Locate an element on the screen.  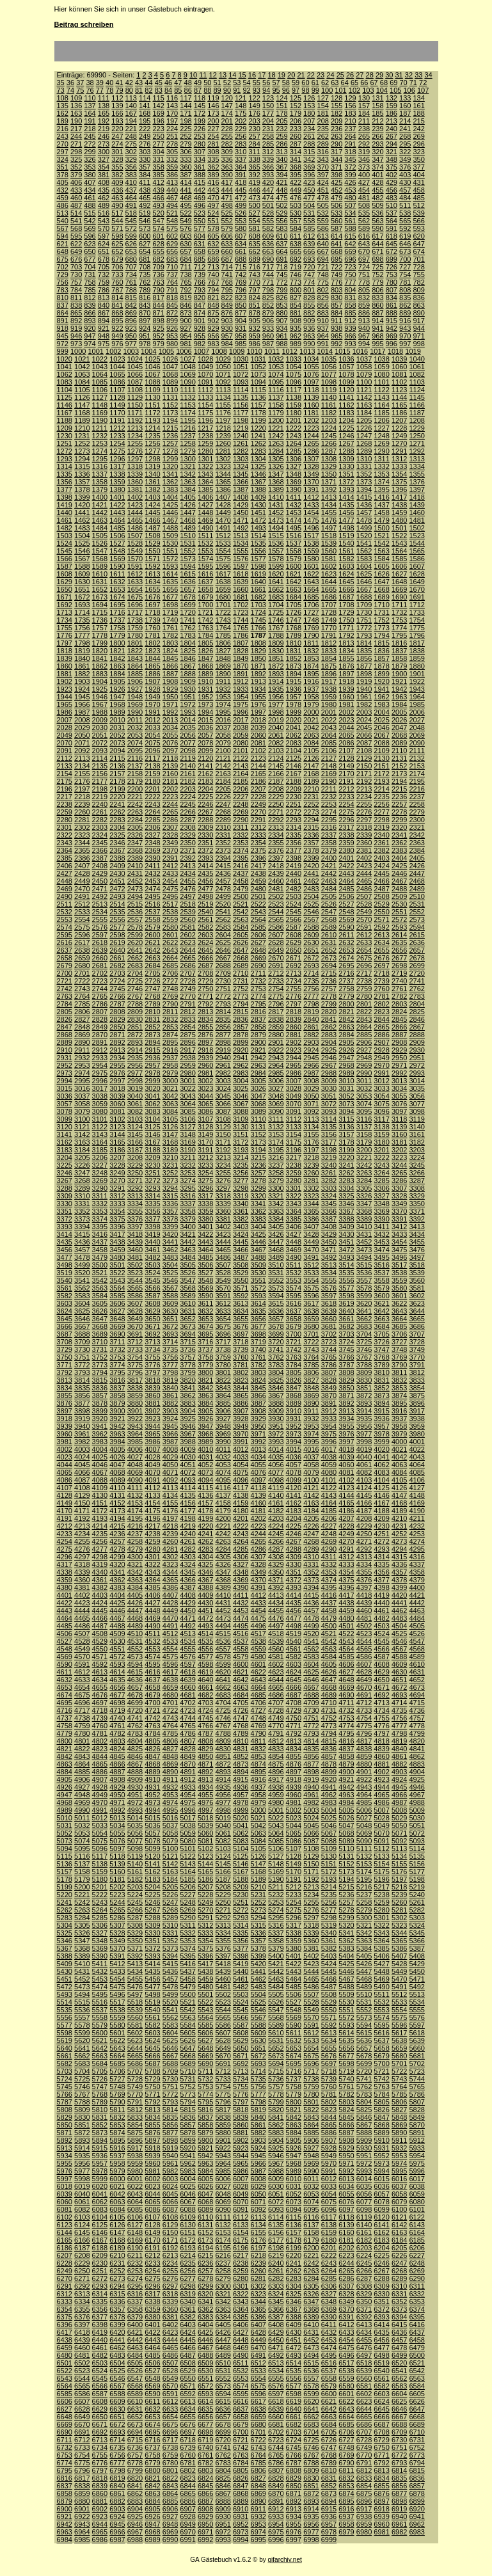
2618 is located at coordinates (99, 942).